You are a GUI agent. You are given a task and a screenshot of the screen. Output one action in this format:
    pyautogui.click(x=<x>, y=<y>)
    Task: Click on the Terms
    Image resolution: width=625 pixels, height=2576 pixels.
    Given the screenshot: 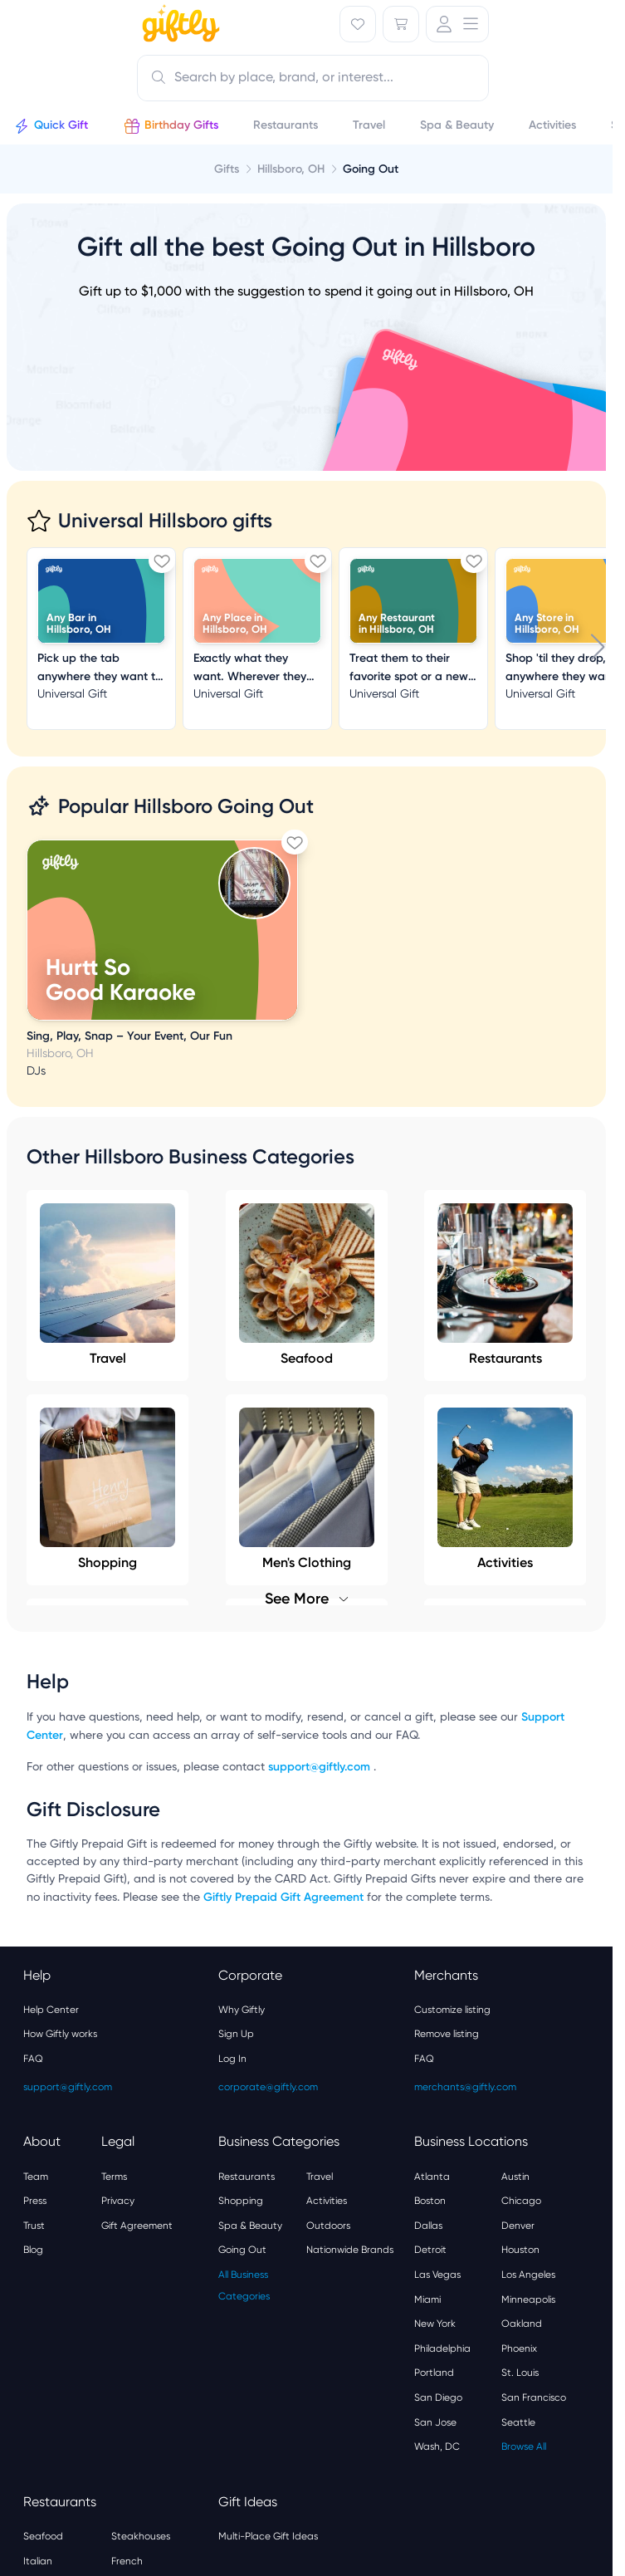 What is the action you would take?
    pyautogui.click(x=114, y=2176)
    